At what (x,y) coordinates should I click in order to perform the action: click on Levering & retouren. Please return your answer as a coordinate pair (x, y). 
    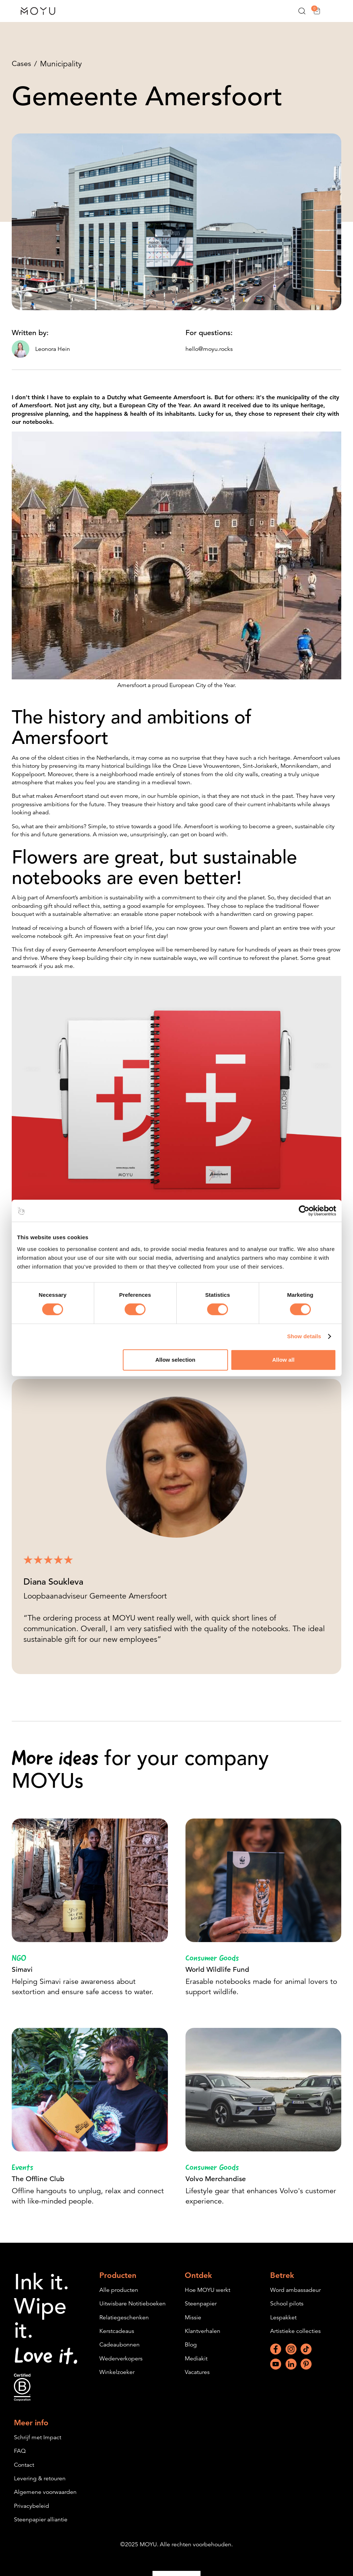
    Looking at the image, I should click on (40, 2486).